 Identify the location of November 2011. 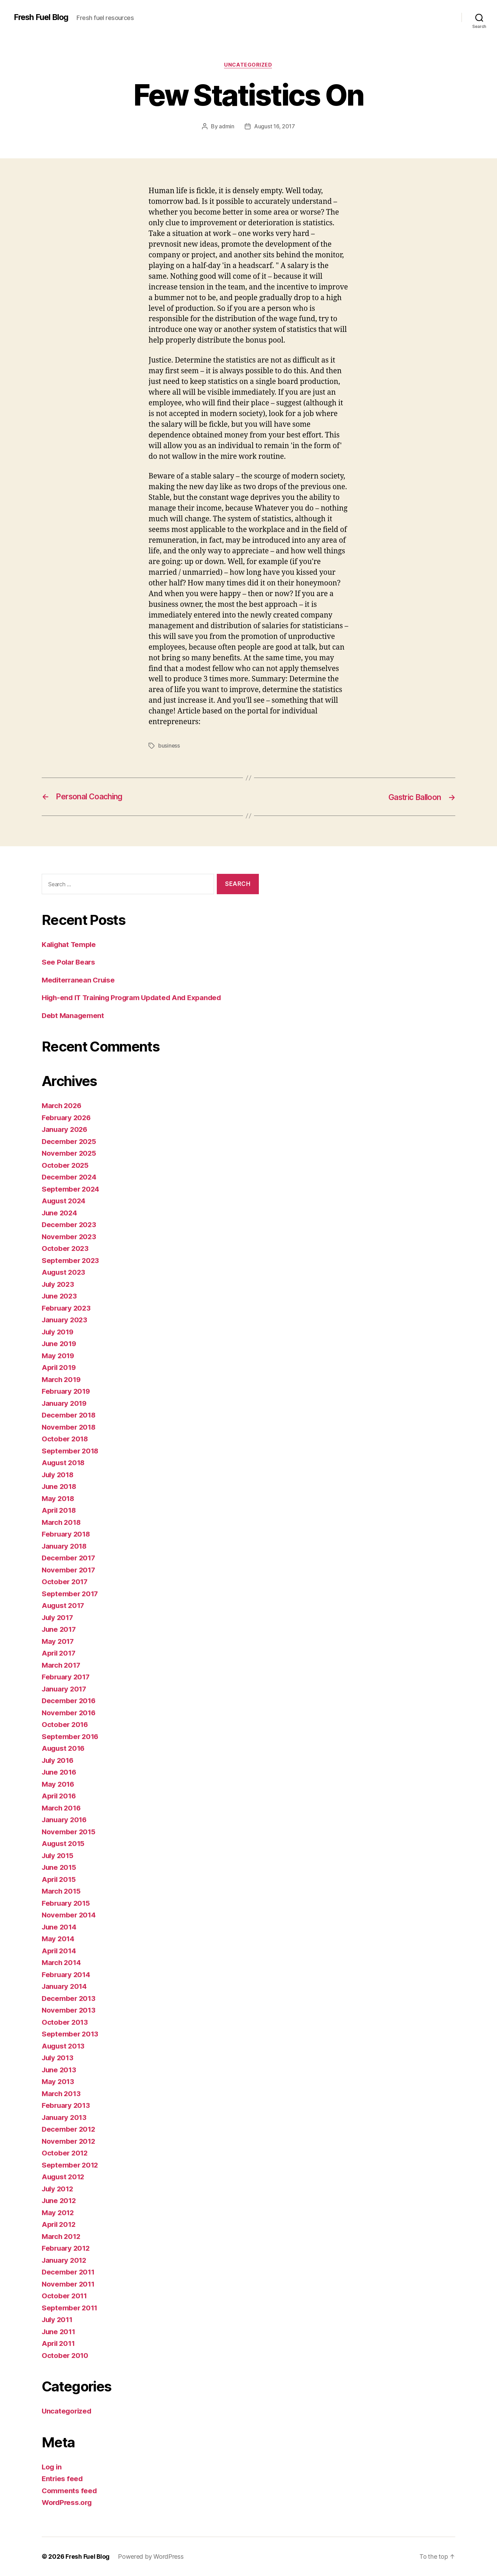
(69, 2284).